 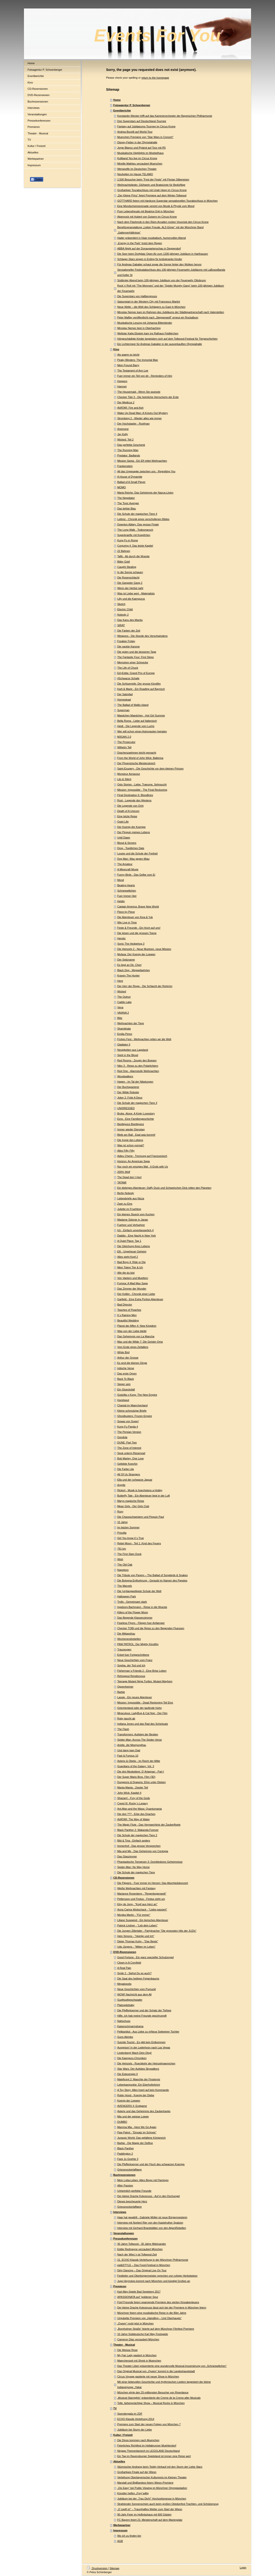 I want to click on Die Dinos kommen nach Muenchen, so click(x=138, y=2440).